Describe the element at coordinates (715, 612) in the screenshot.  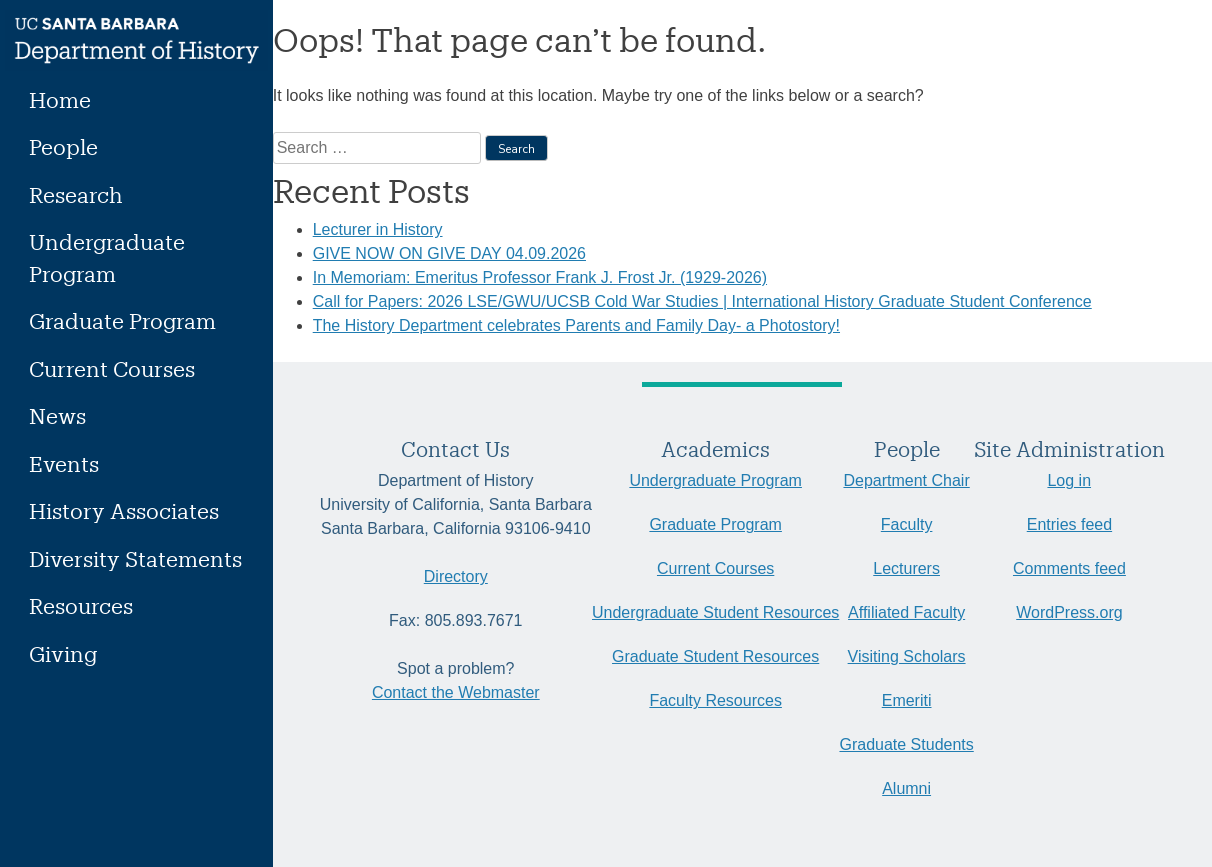
I see `Undergraduate Student Resources` at that location.